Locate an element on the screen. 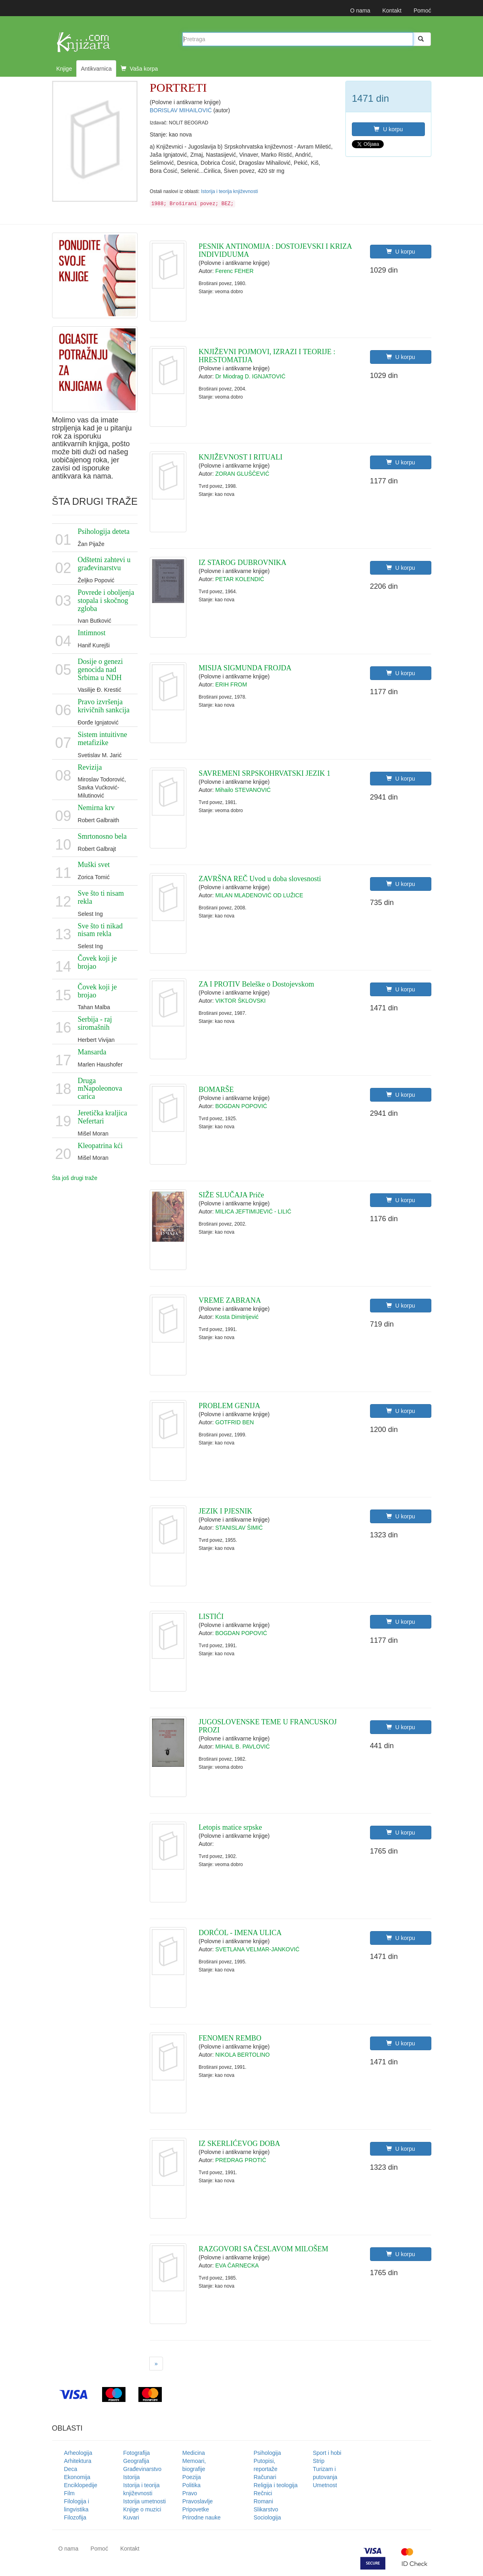 The width and height of the screenshot is (483, 2576). Sve što ti nisam rekla is located at coordinates (101, 897).